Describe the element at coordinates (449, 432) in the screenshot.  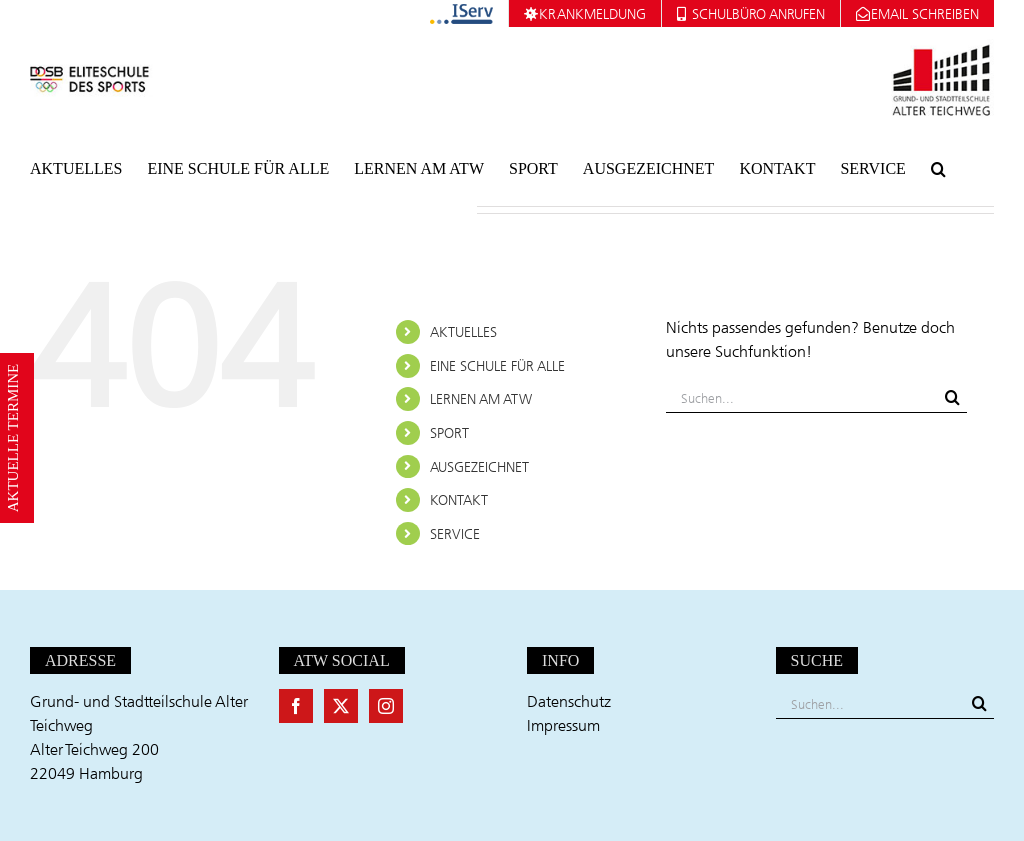
I see `SPORT` at that location.